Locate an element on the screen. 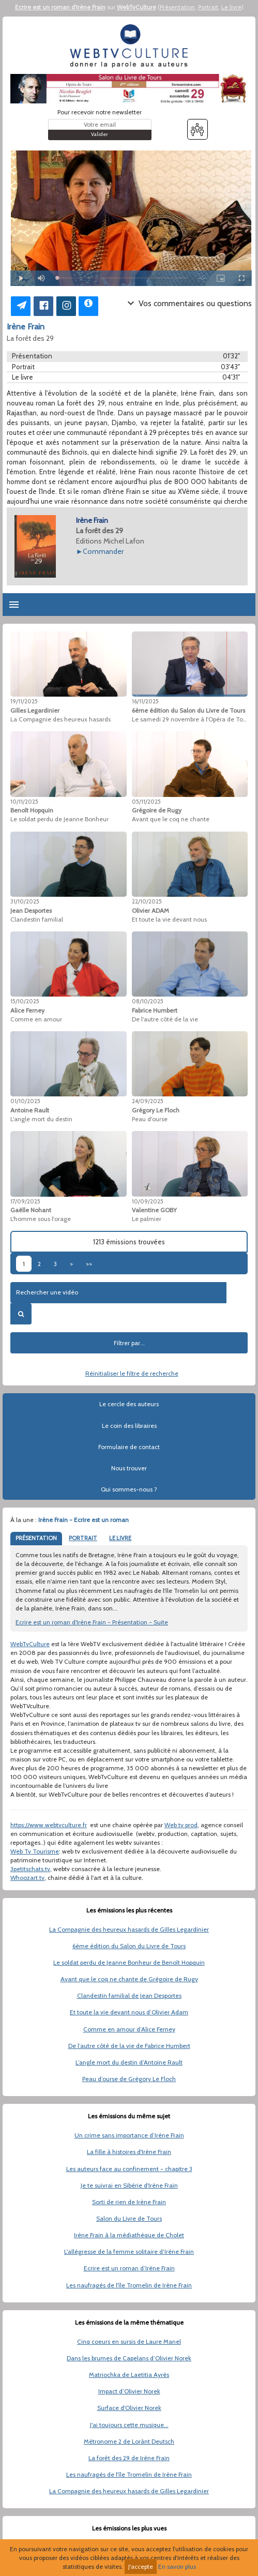  01/10/2025 is located at coordinates (25, 1101).